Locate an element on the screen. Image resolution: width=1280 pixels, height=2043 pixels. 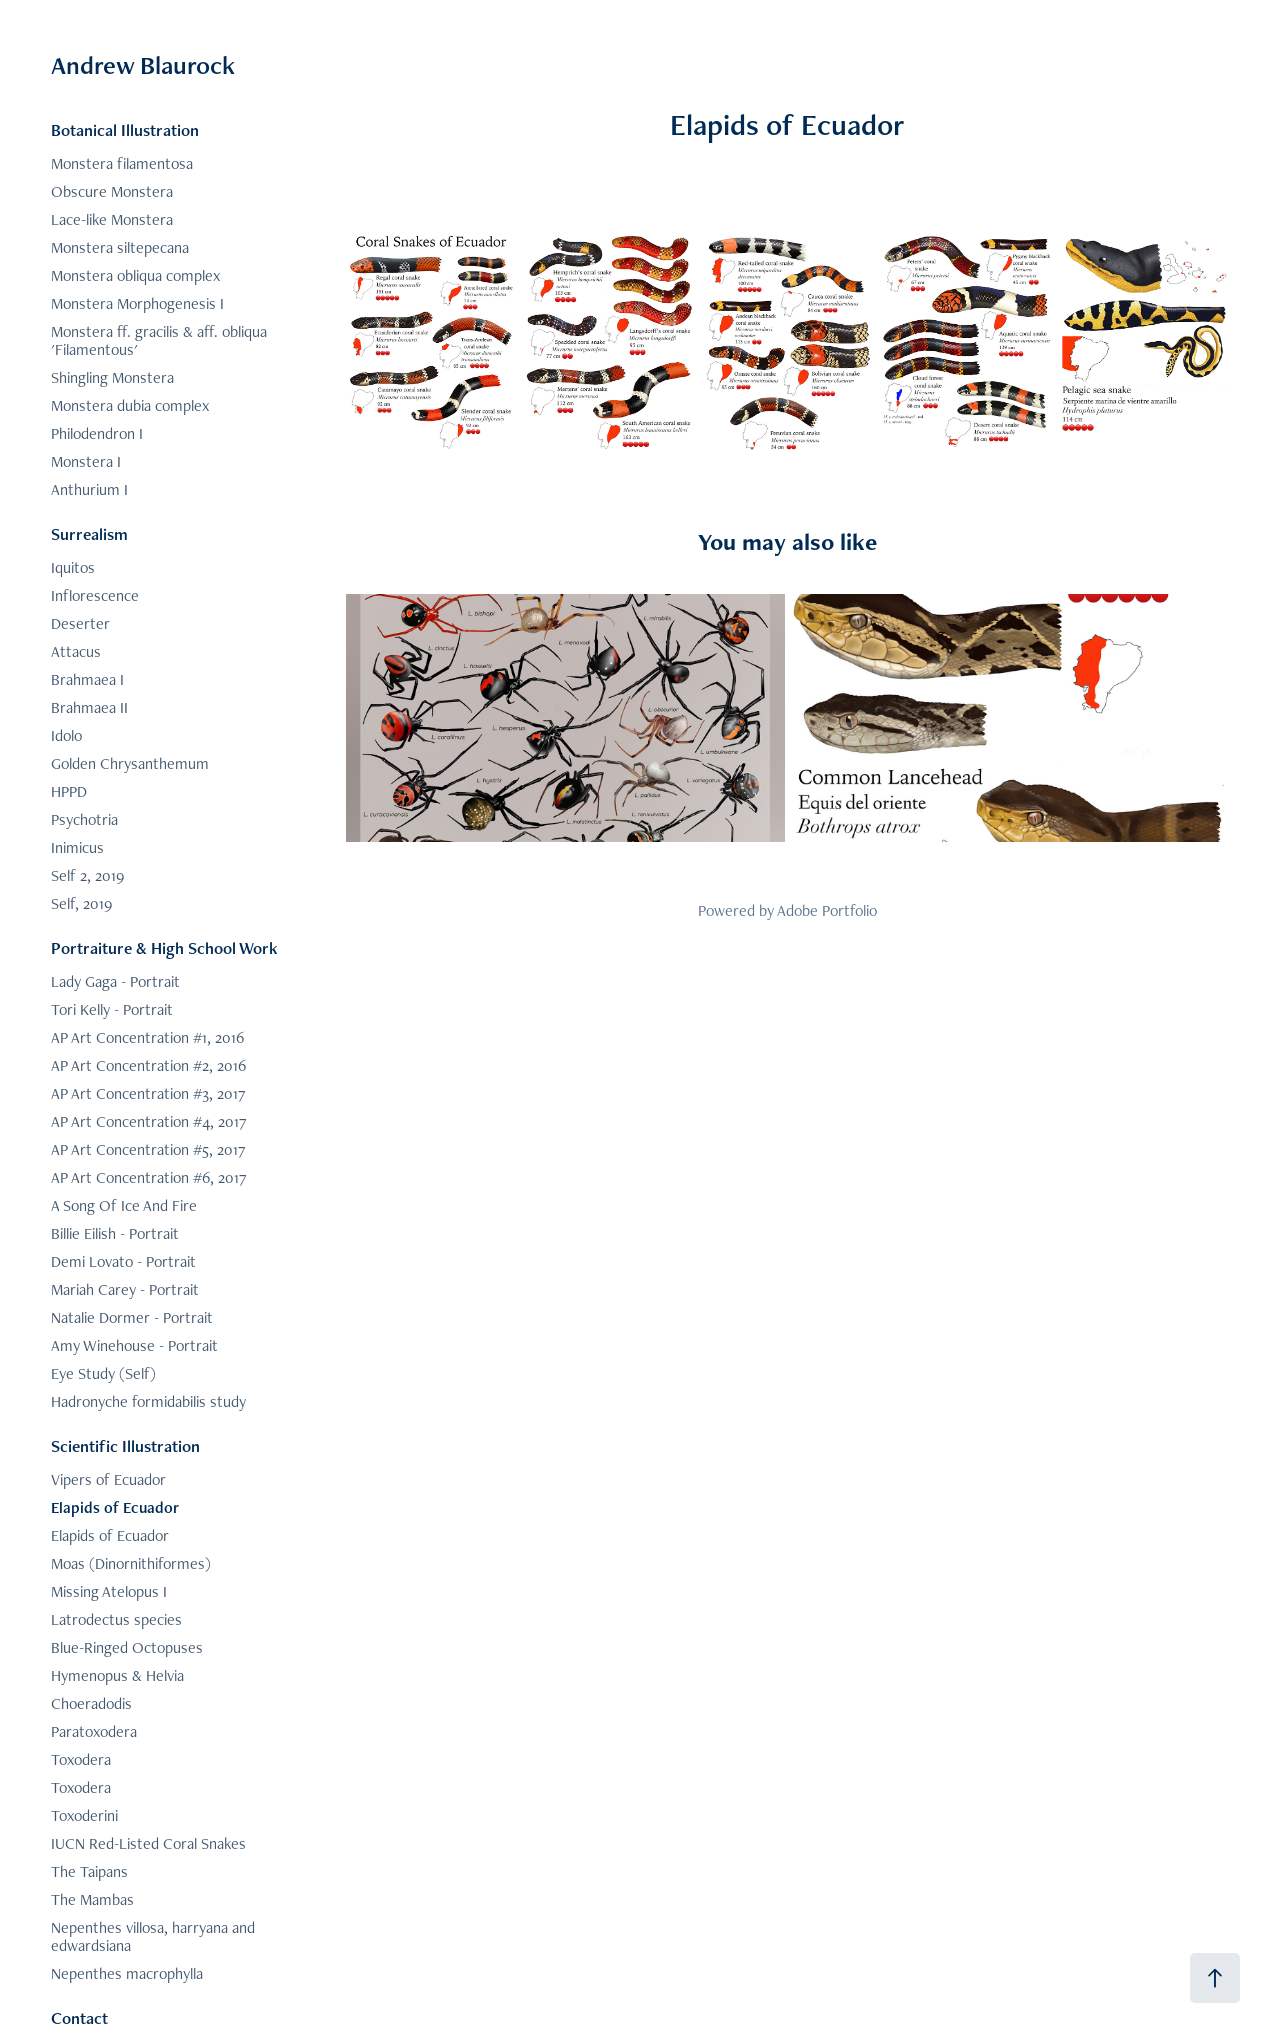
Deserter is located at coordinates (80, 623).